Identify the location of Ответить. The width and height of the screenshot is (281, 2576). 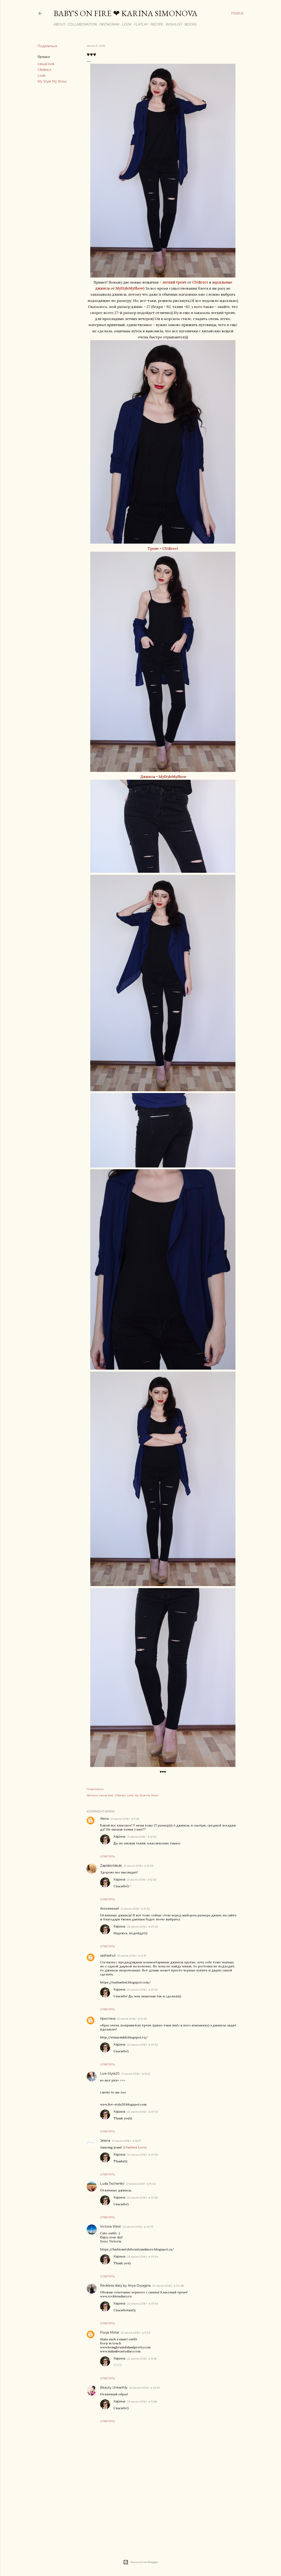
(107, 1856).